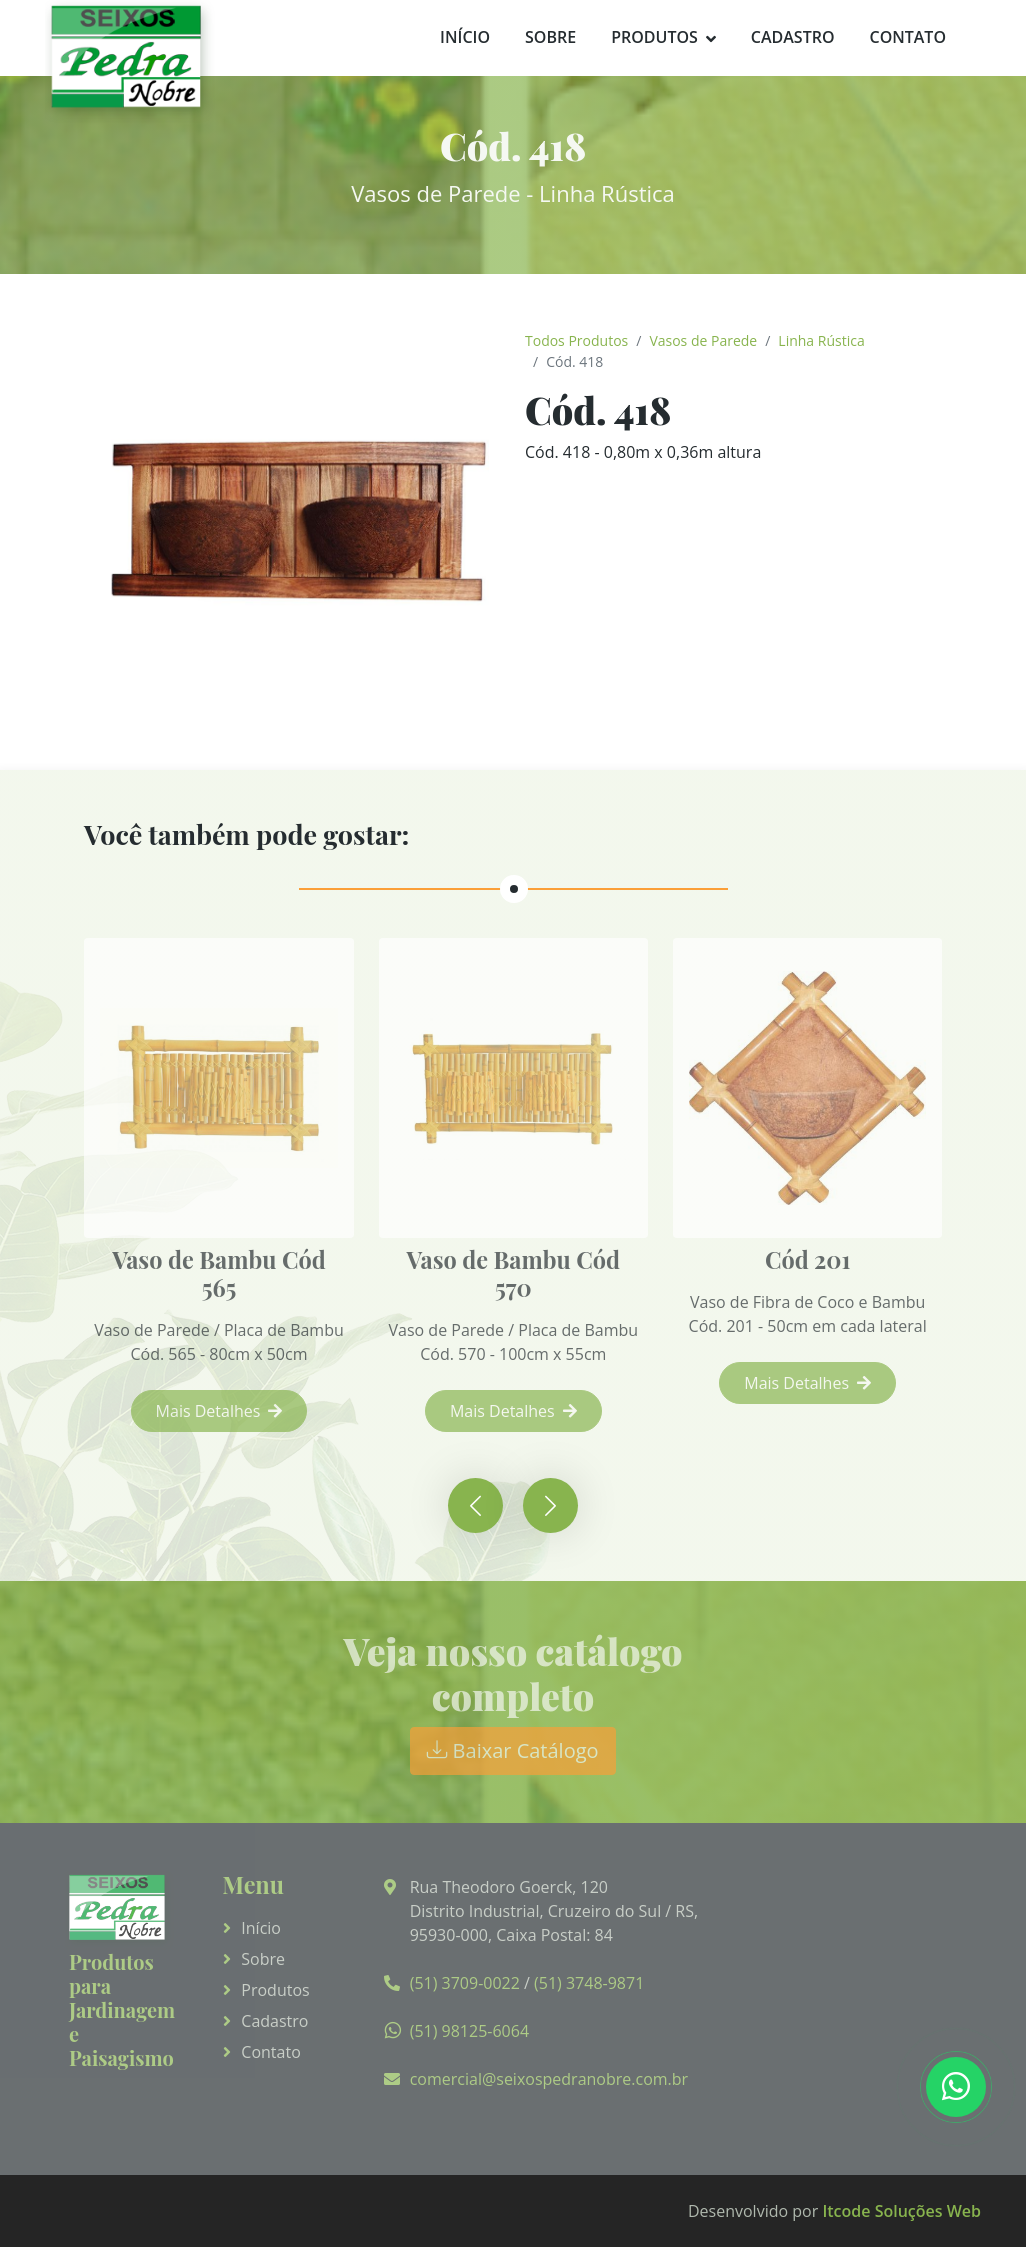  I want to click on Produtos, so click(654, 37).